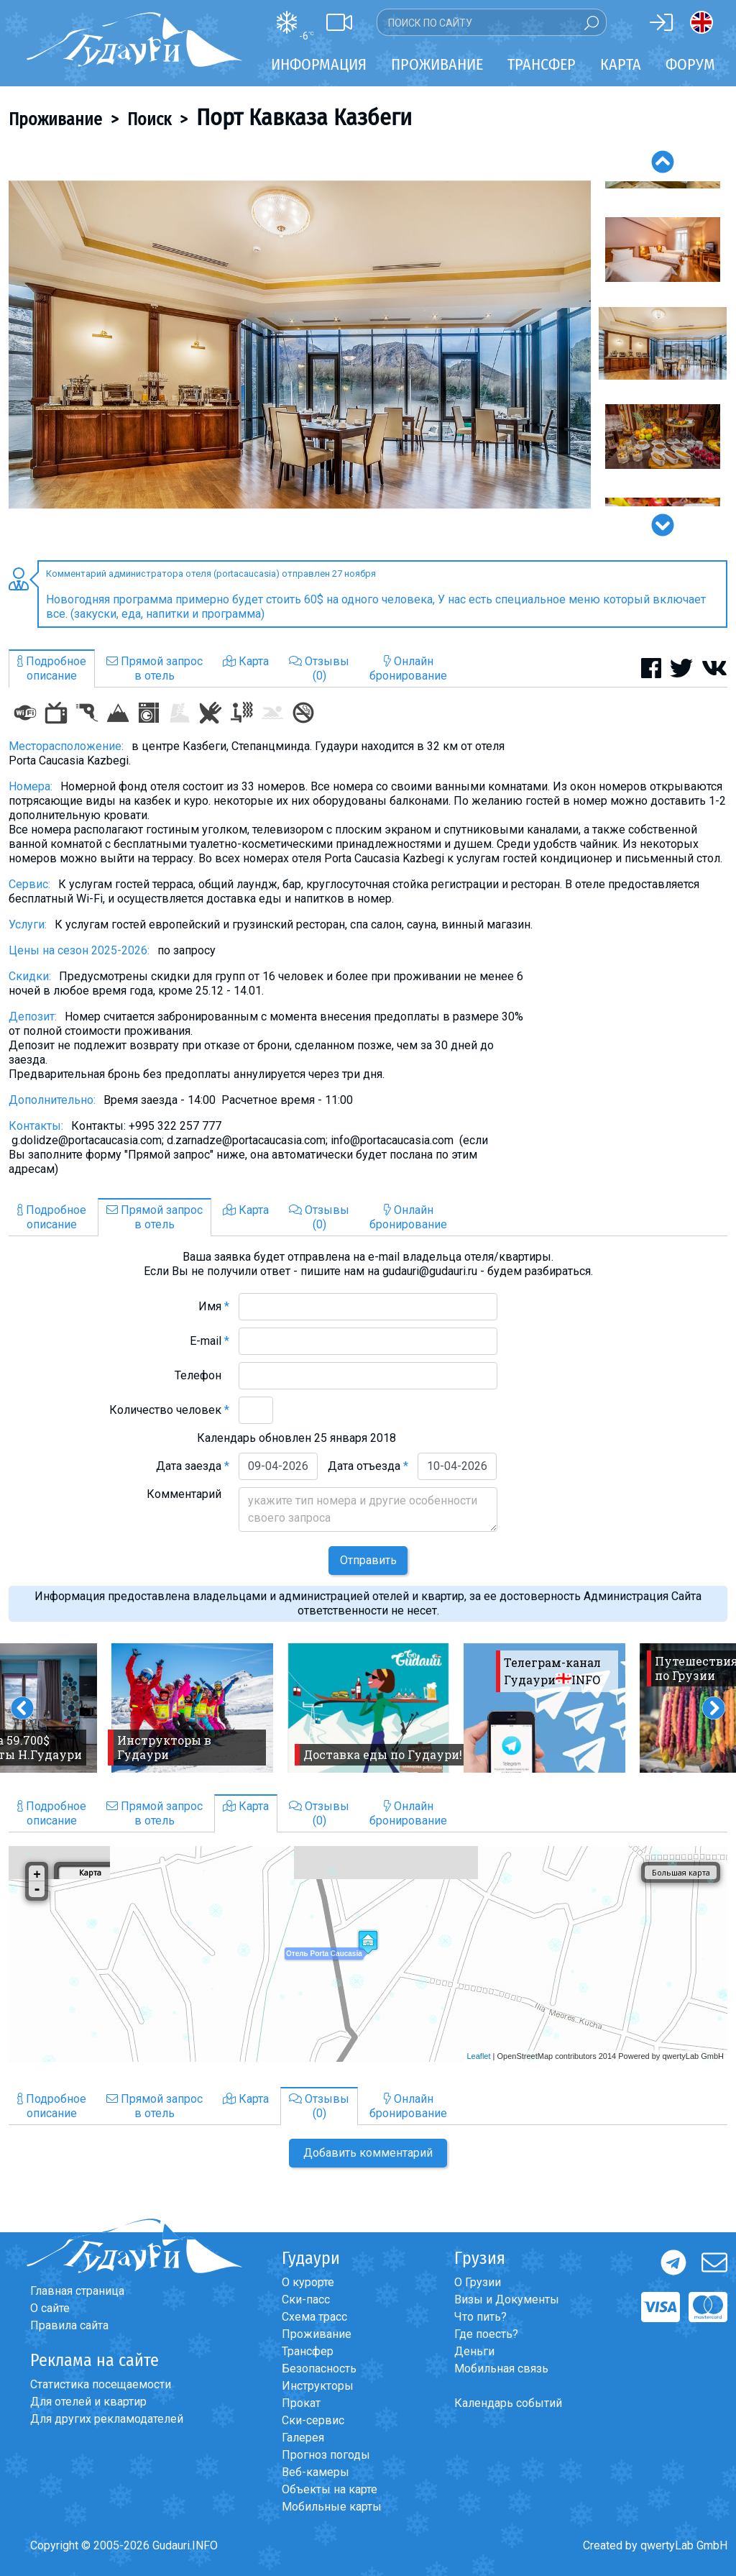 The image size is (736, 2576). Describe the element at coordinates (209, 1341) in the screenshot. I see `E-mail` at that location.